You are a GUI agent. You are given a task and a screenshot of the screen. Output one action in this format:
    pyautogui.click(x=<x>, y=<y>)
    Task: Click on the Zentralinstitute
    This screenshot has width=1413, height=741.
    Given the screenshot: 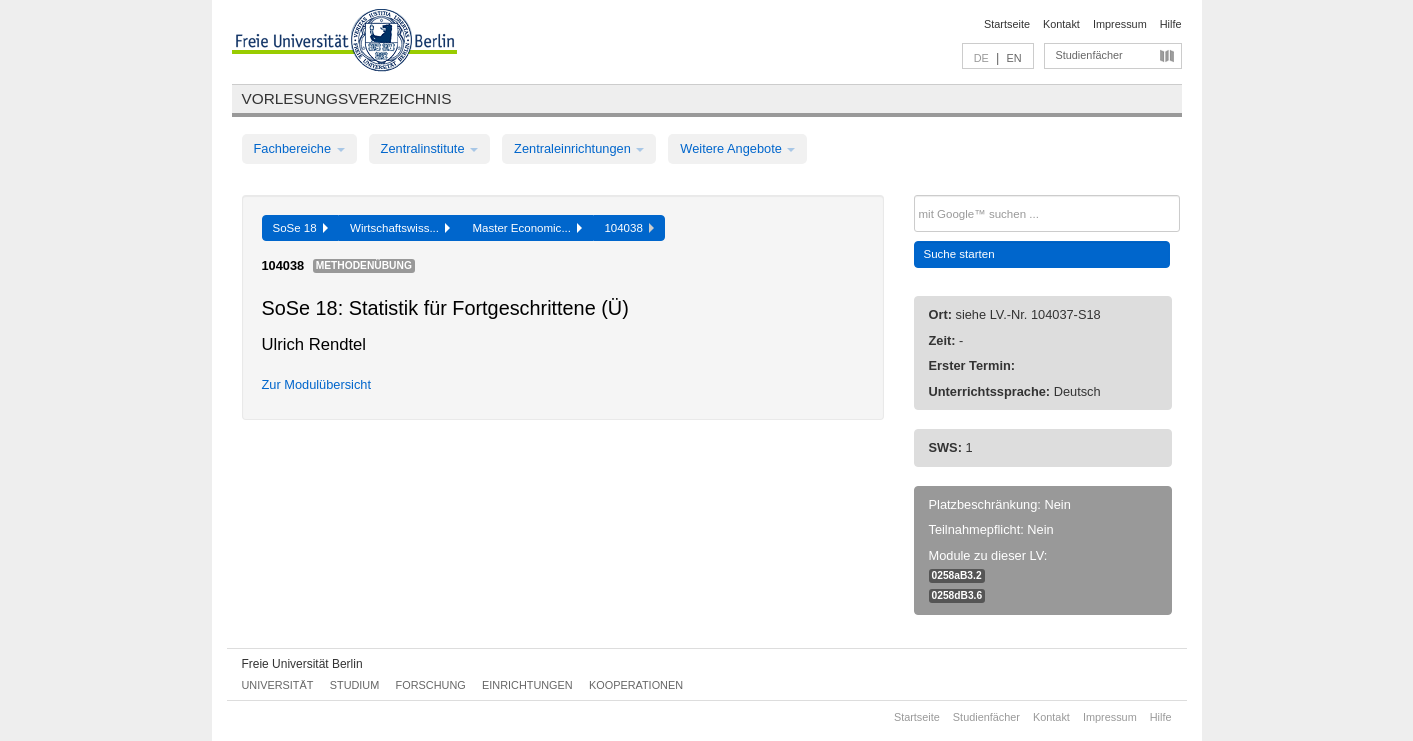 What is the action you would take?
    pyautogui.click(x=430, y=148)
    